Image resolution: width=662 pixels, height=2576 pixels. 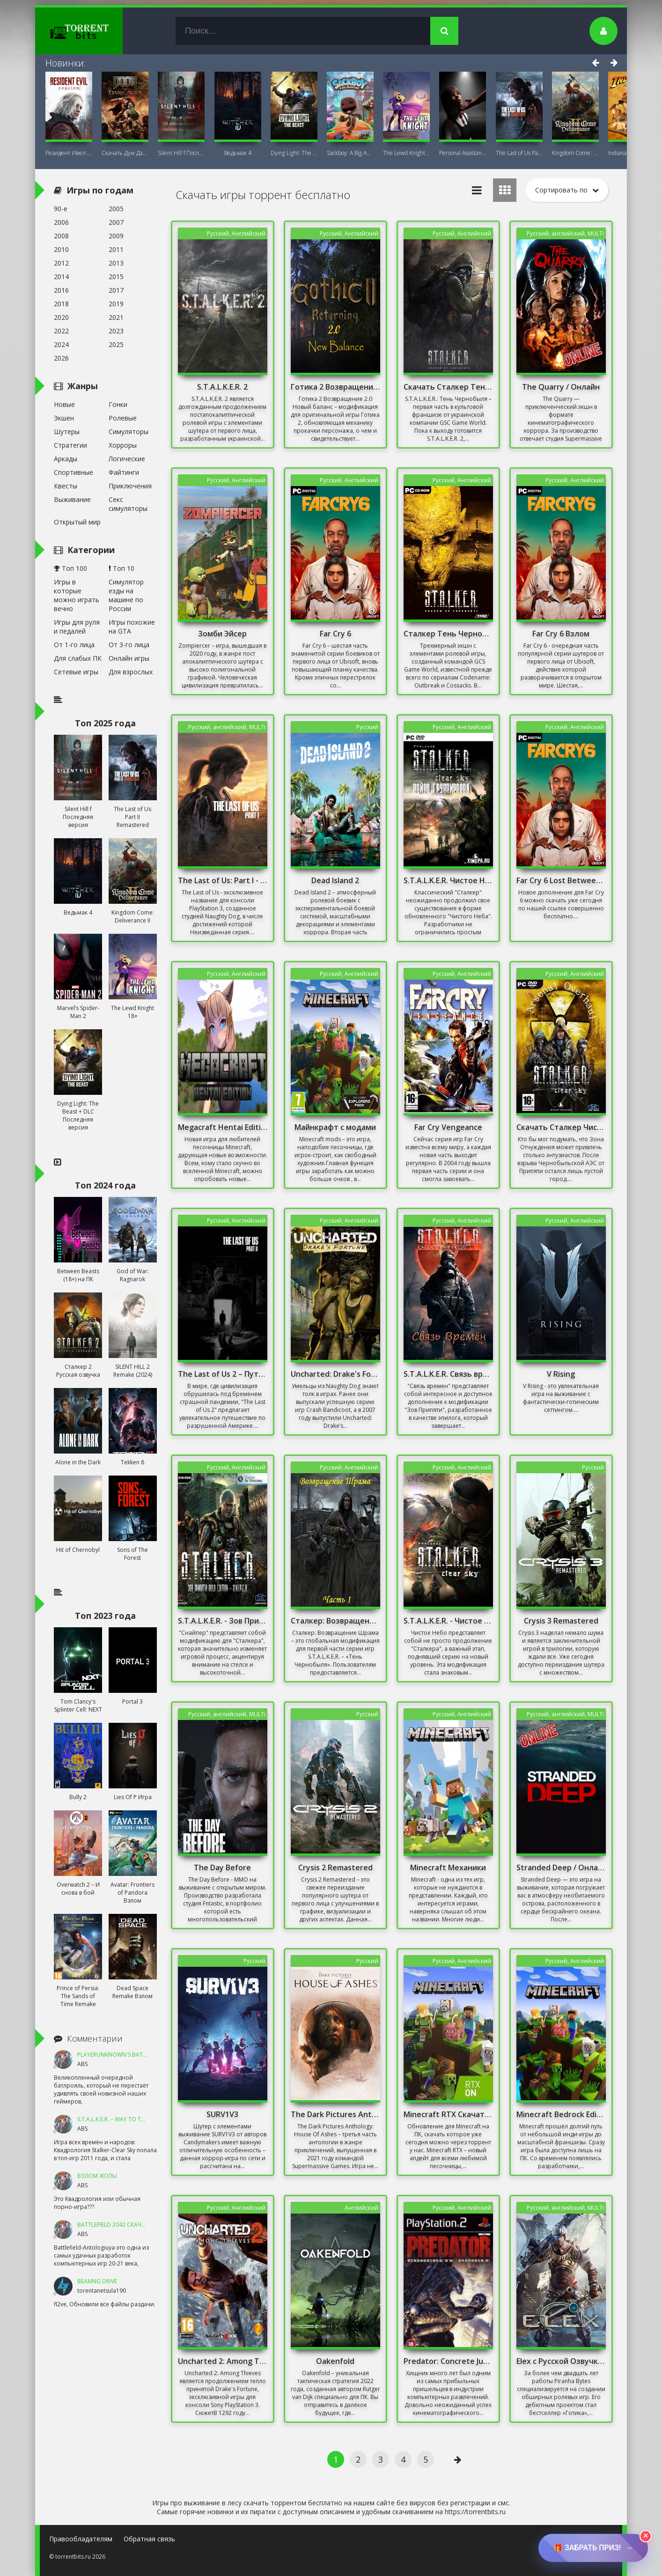 What do you see at coordinates (61, 344) in the screenshot?
I see `2024` at bounding box center [61, 344].